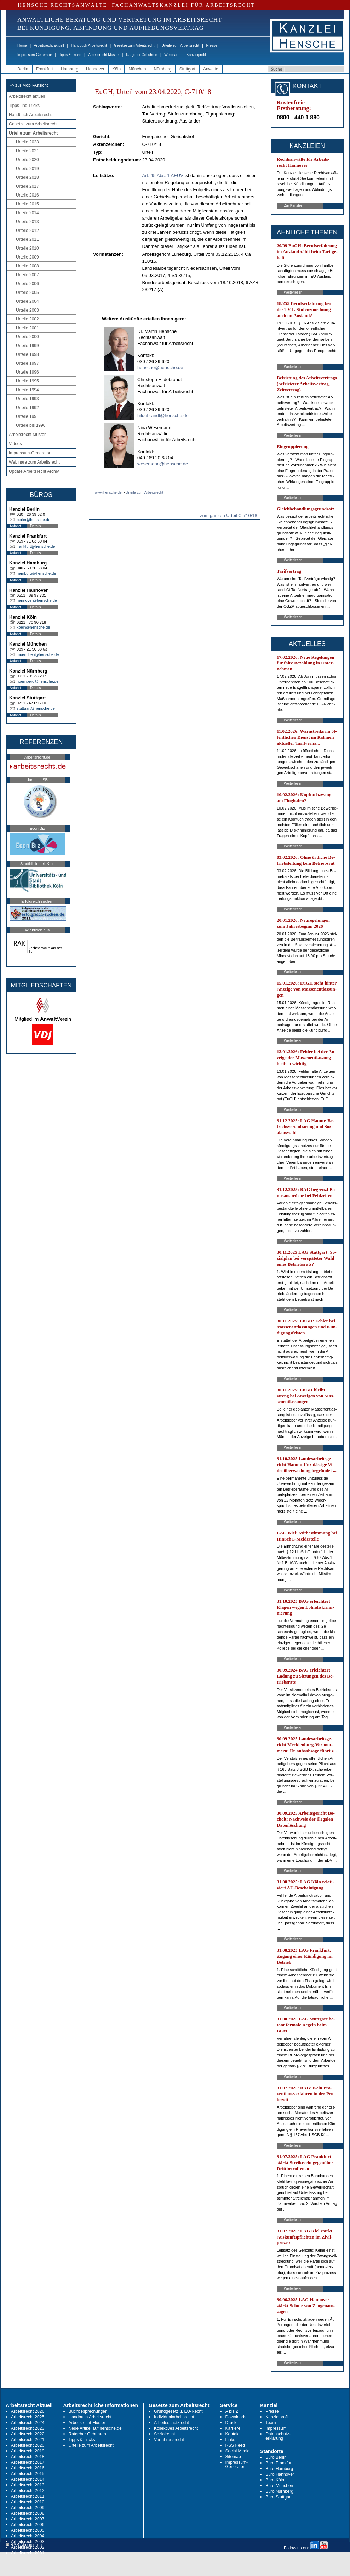  Describe the element at coordinates (36, 546) in the screenshot. I see `frankfurt@hensche.de` at that location.